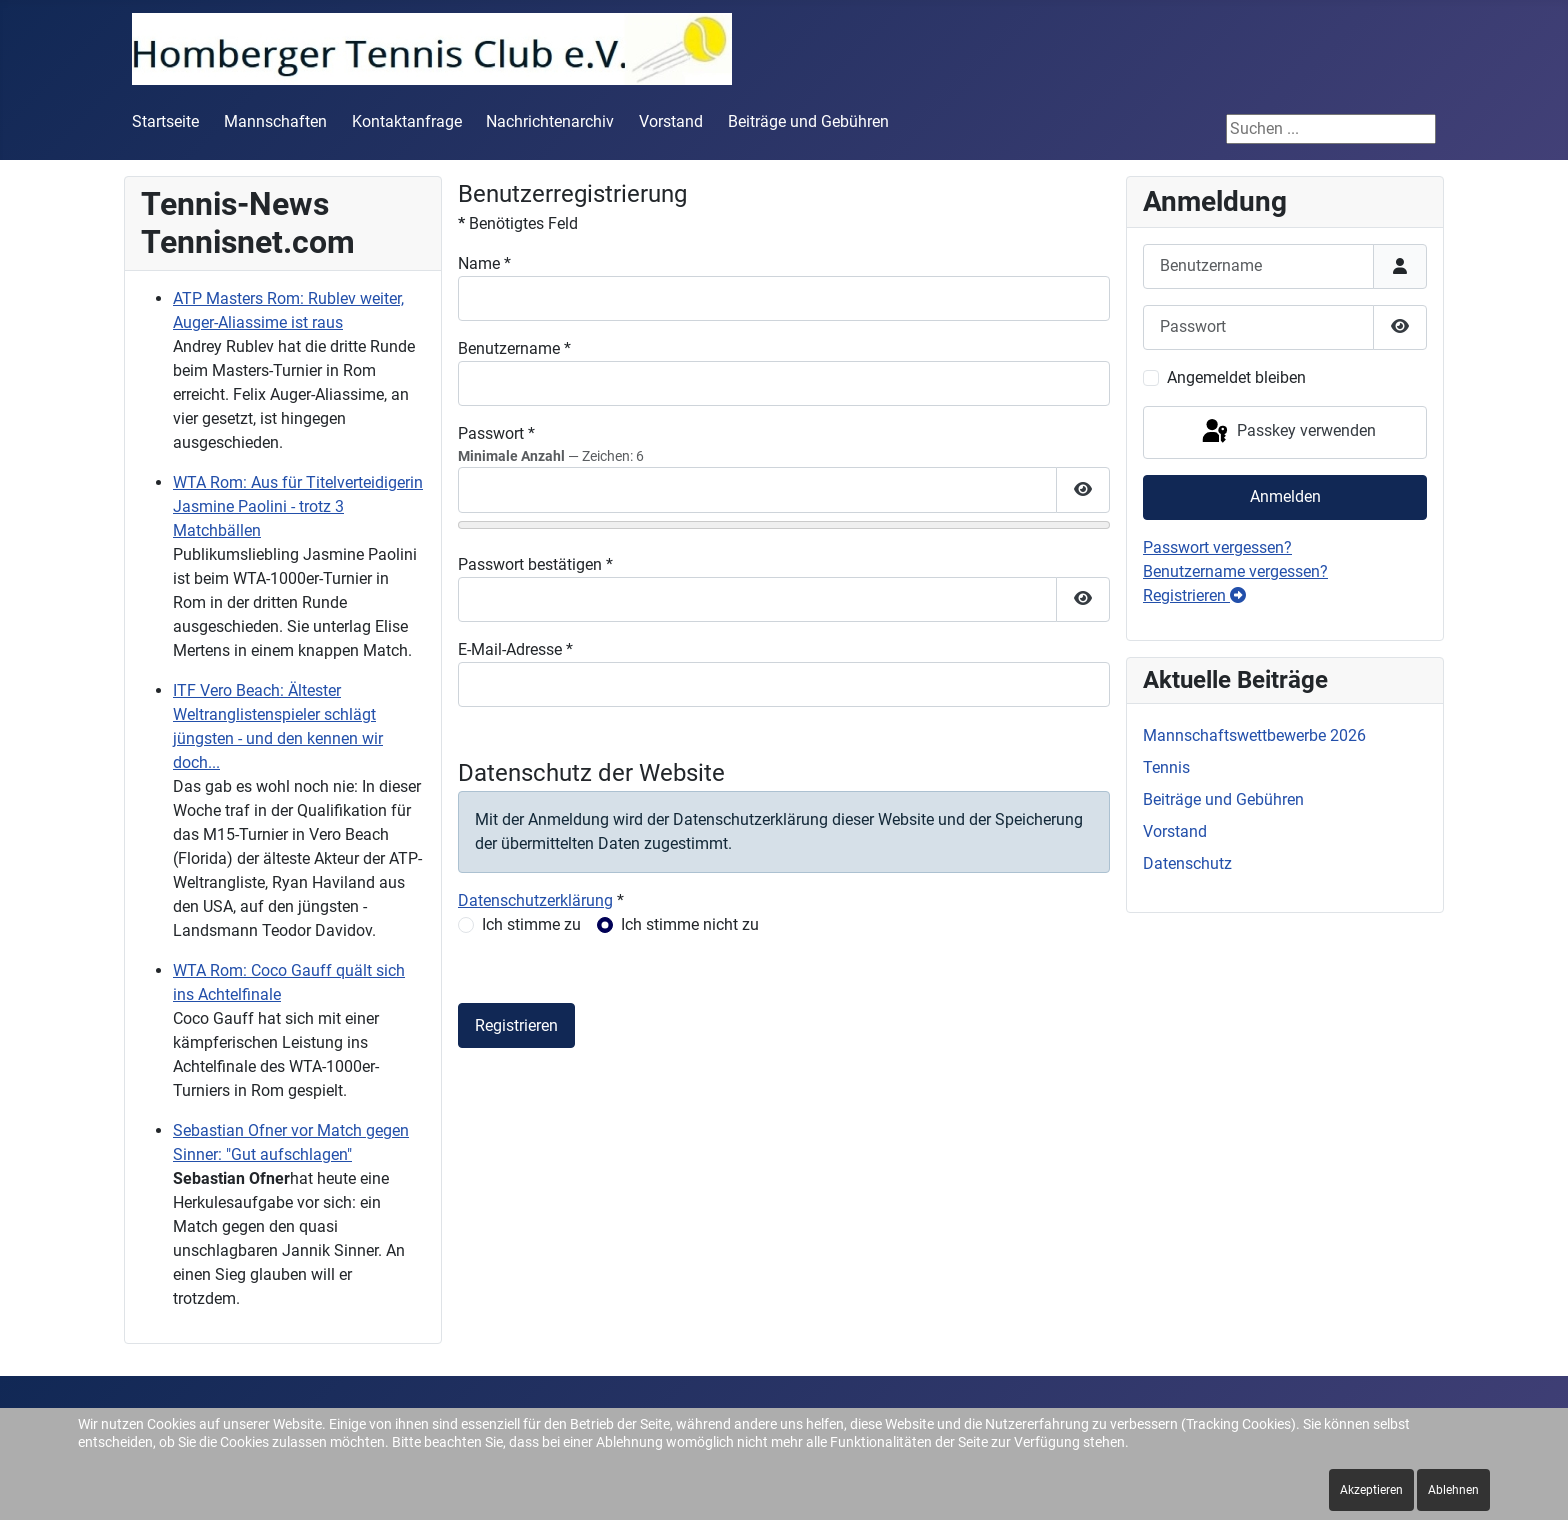  What do you see at coordinates (550, 121) in the screenshot?
I see `Nachrichtenarchiv` at bounding box center [550, 121].